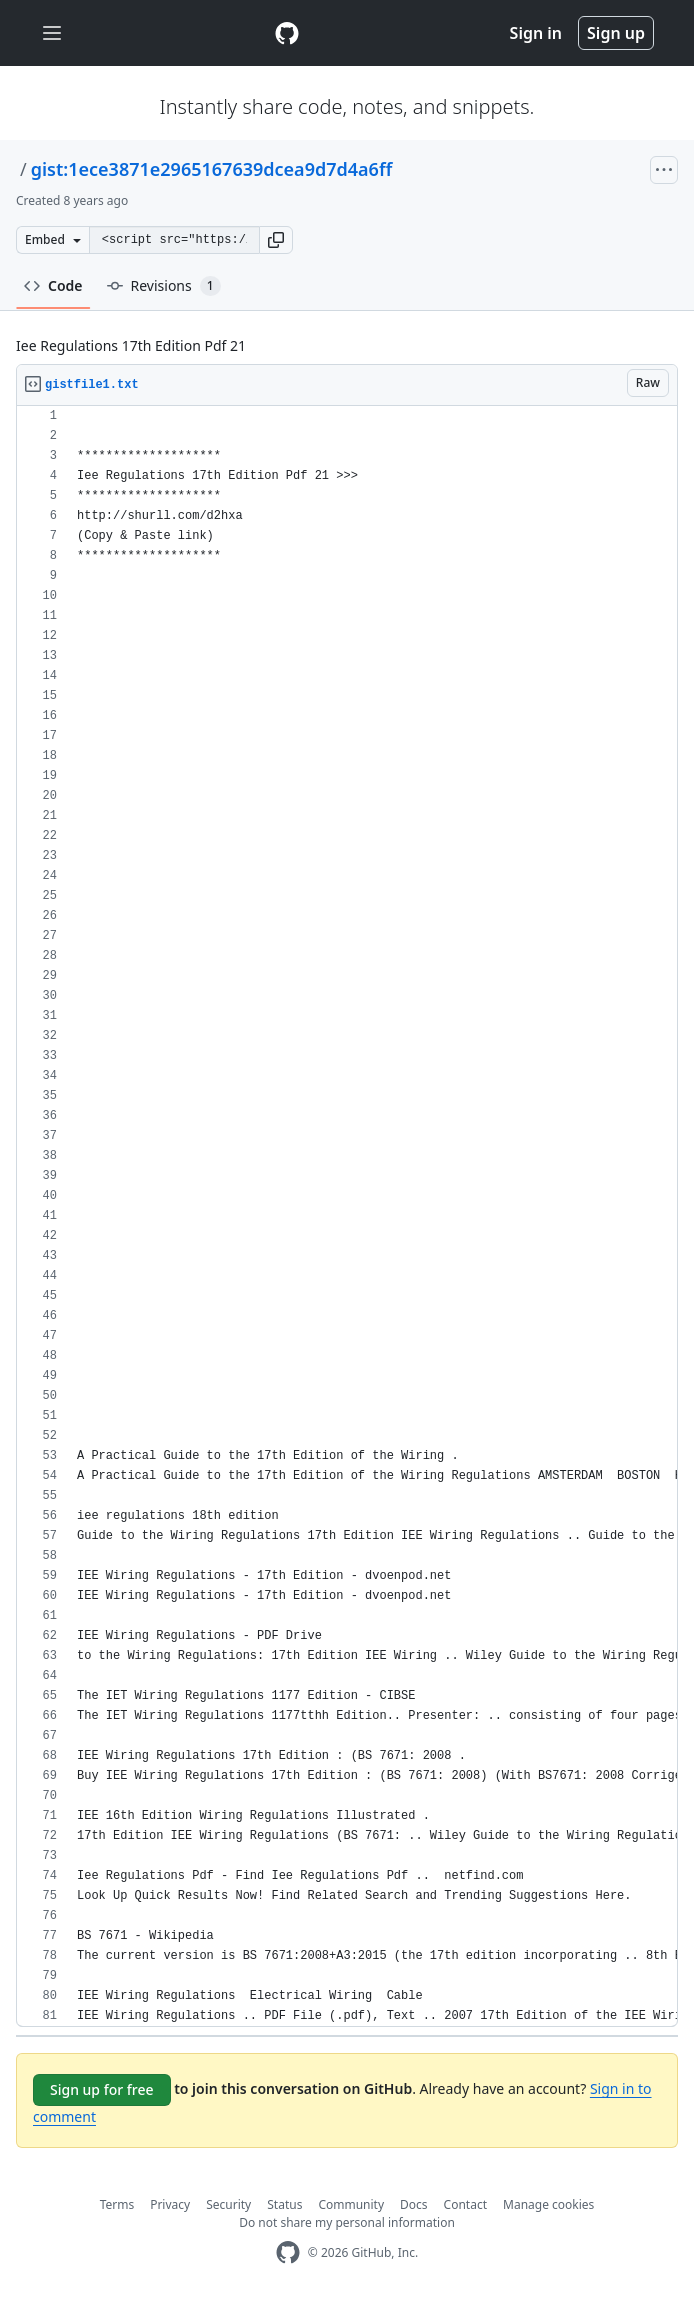 The height and width of the screenshot is (2305, 694). I want to click on Manage cookies, so click(548, 2204).